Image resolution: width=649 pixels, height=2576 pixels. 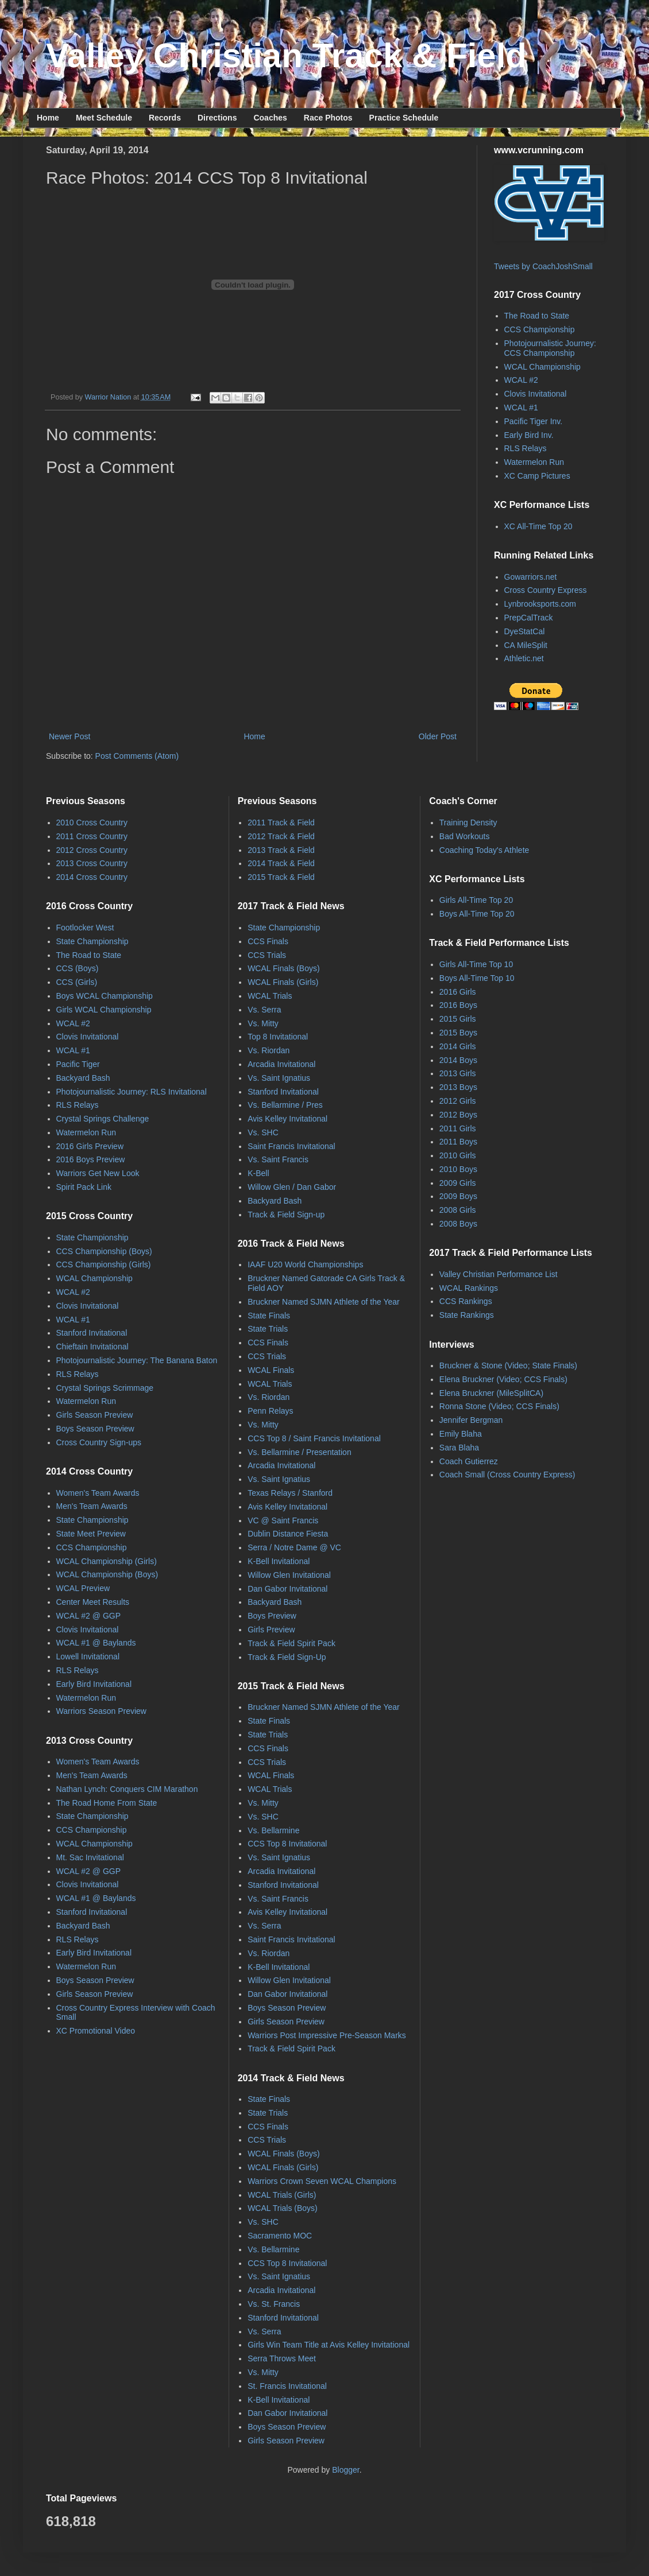 What do you see at coordinates (105, 1387) in the screenshot?
I see `Crystal Springs Scrimmage` at bounding box center [105, 1387].